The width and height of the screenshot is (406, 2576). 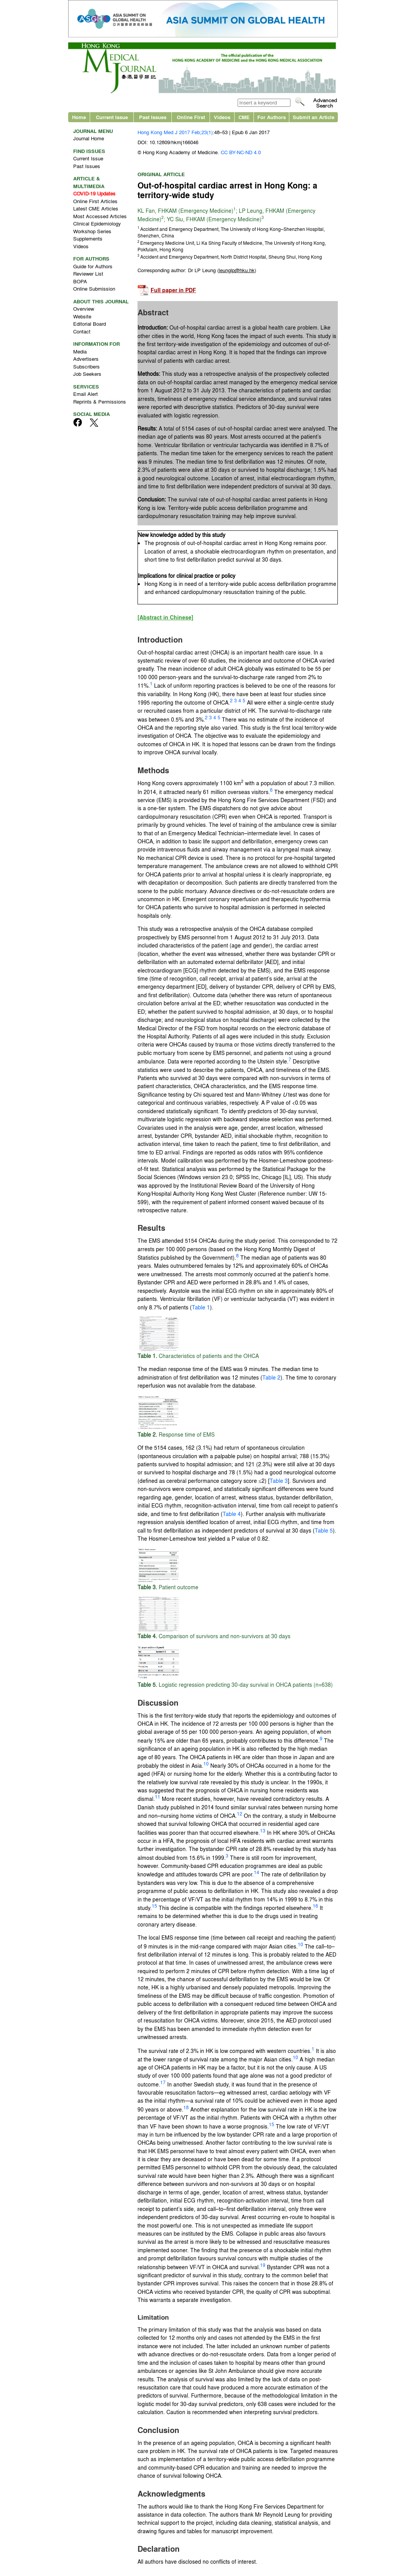 What do you see at coordinates (95, 201) in the screenshot?
I see `Online First Articles` at bounding box center [95, 201].